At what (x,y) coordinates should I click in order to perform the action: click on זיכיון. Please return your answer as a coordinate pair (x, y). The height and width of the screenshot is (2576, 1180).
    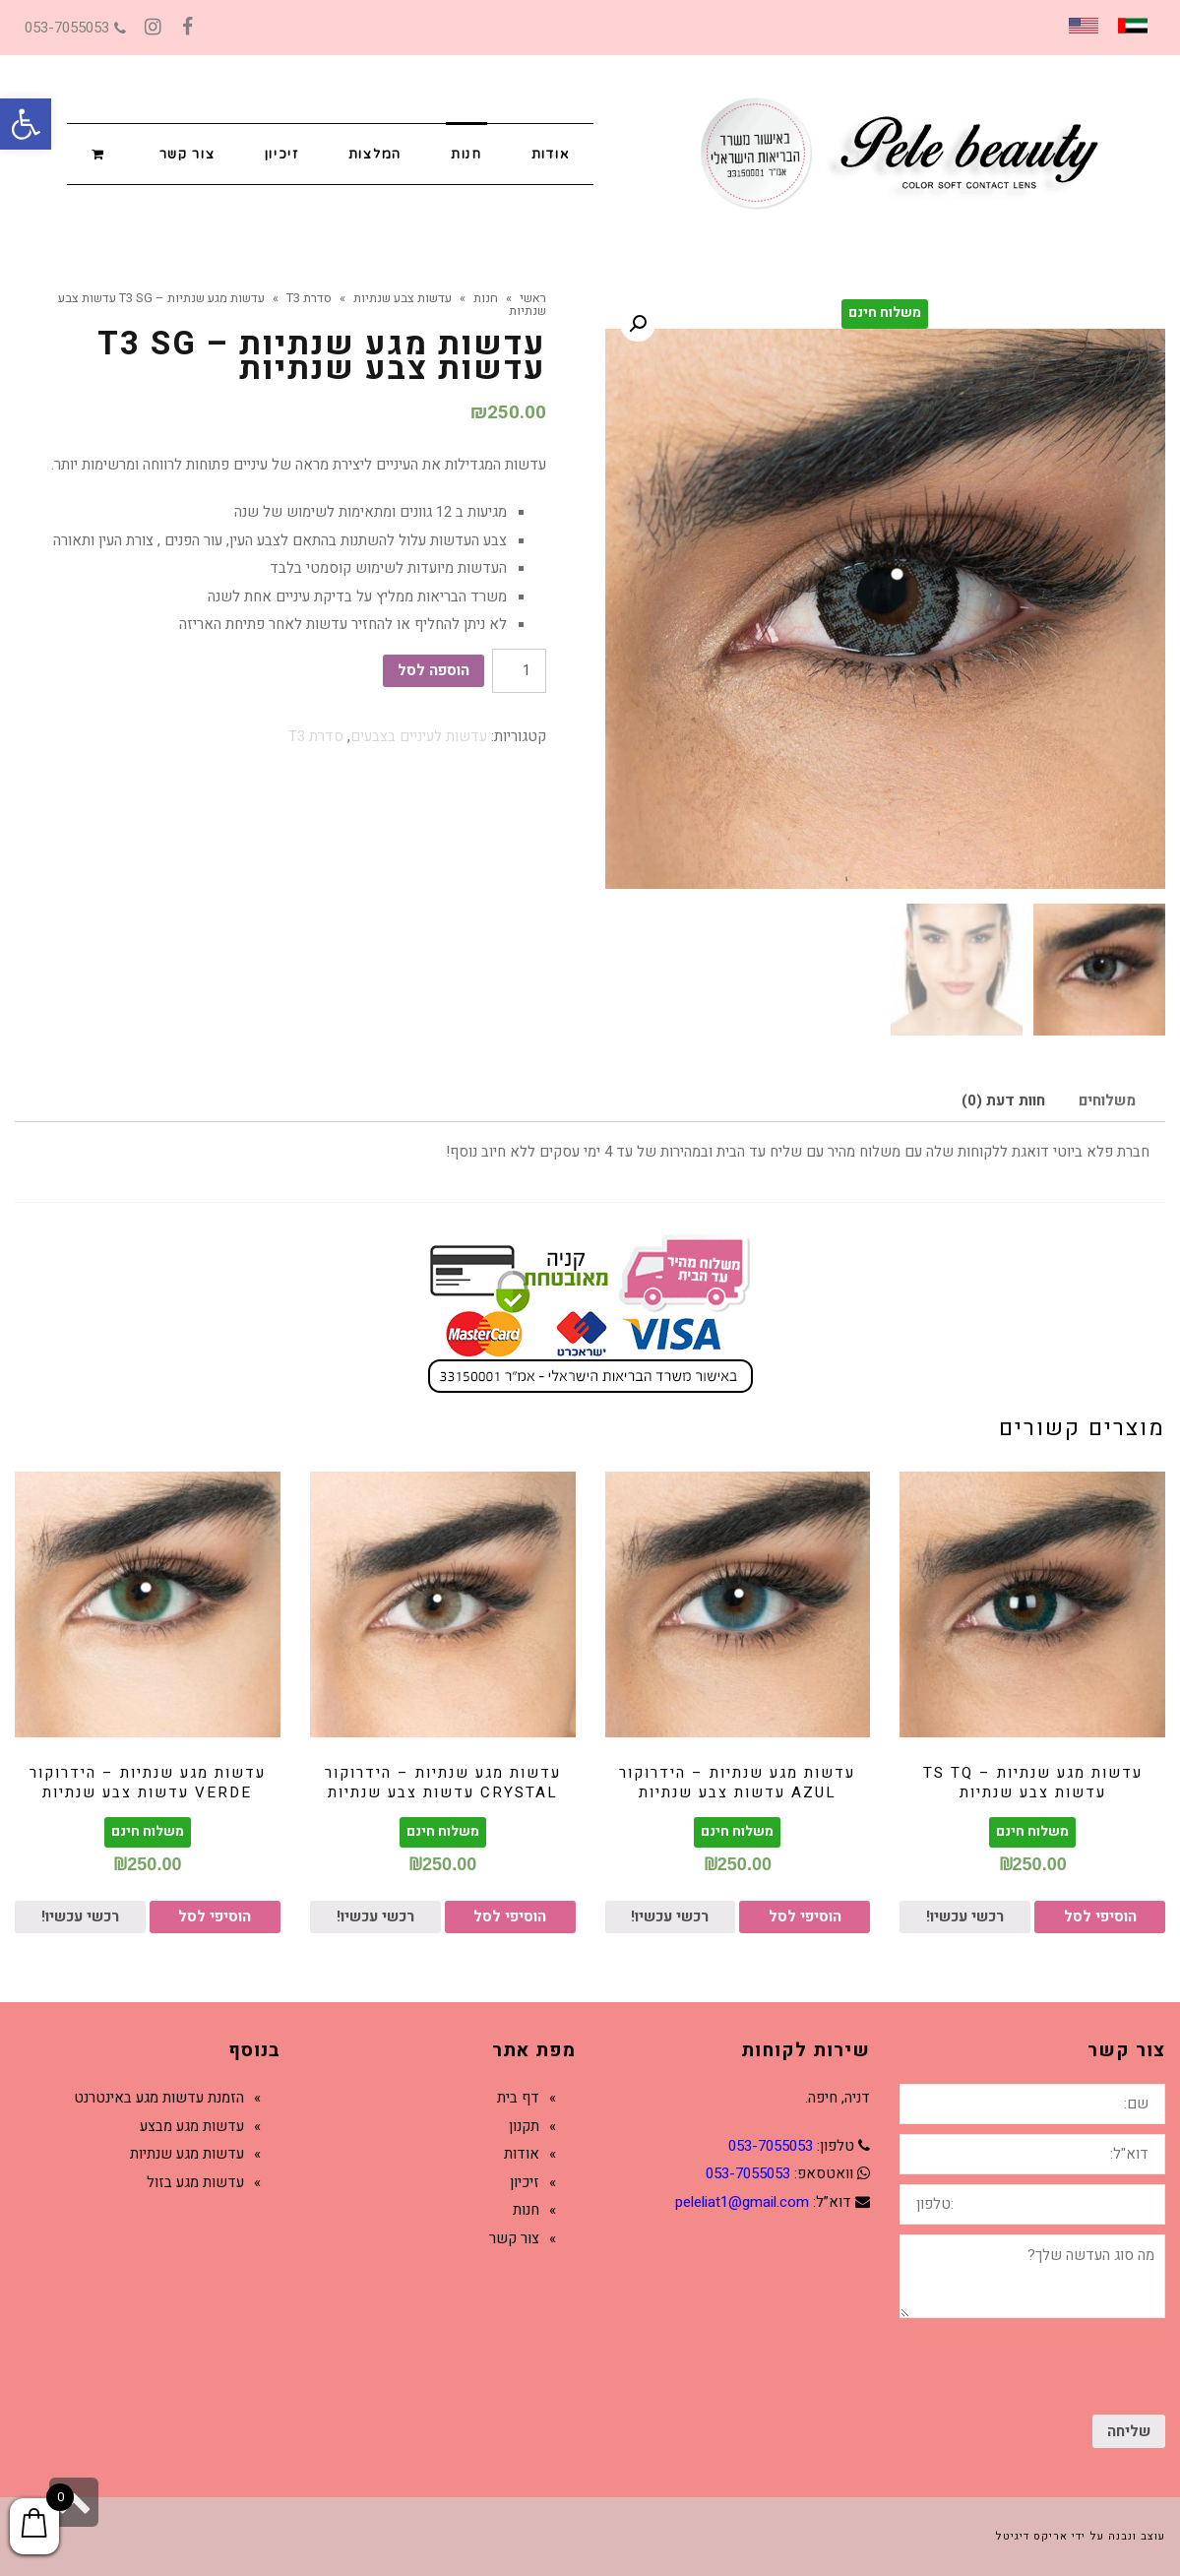
    Looking at the image, I should click on (524, 2182).